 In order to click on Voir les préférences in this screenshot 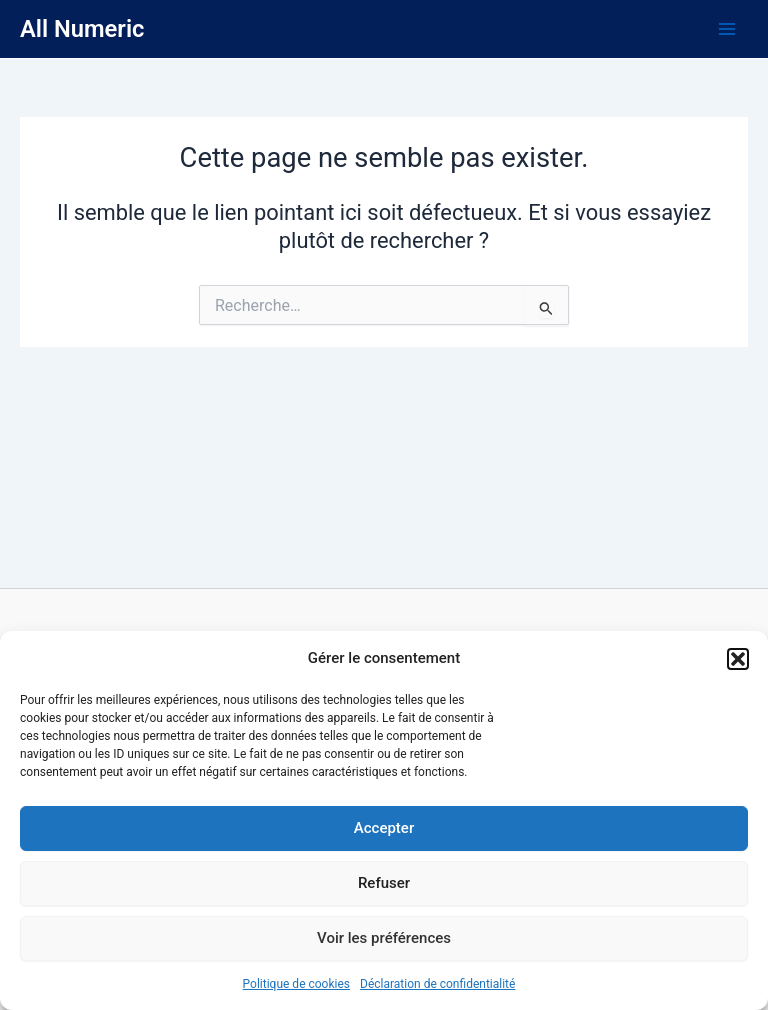, I will do `click(384, 938)`.